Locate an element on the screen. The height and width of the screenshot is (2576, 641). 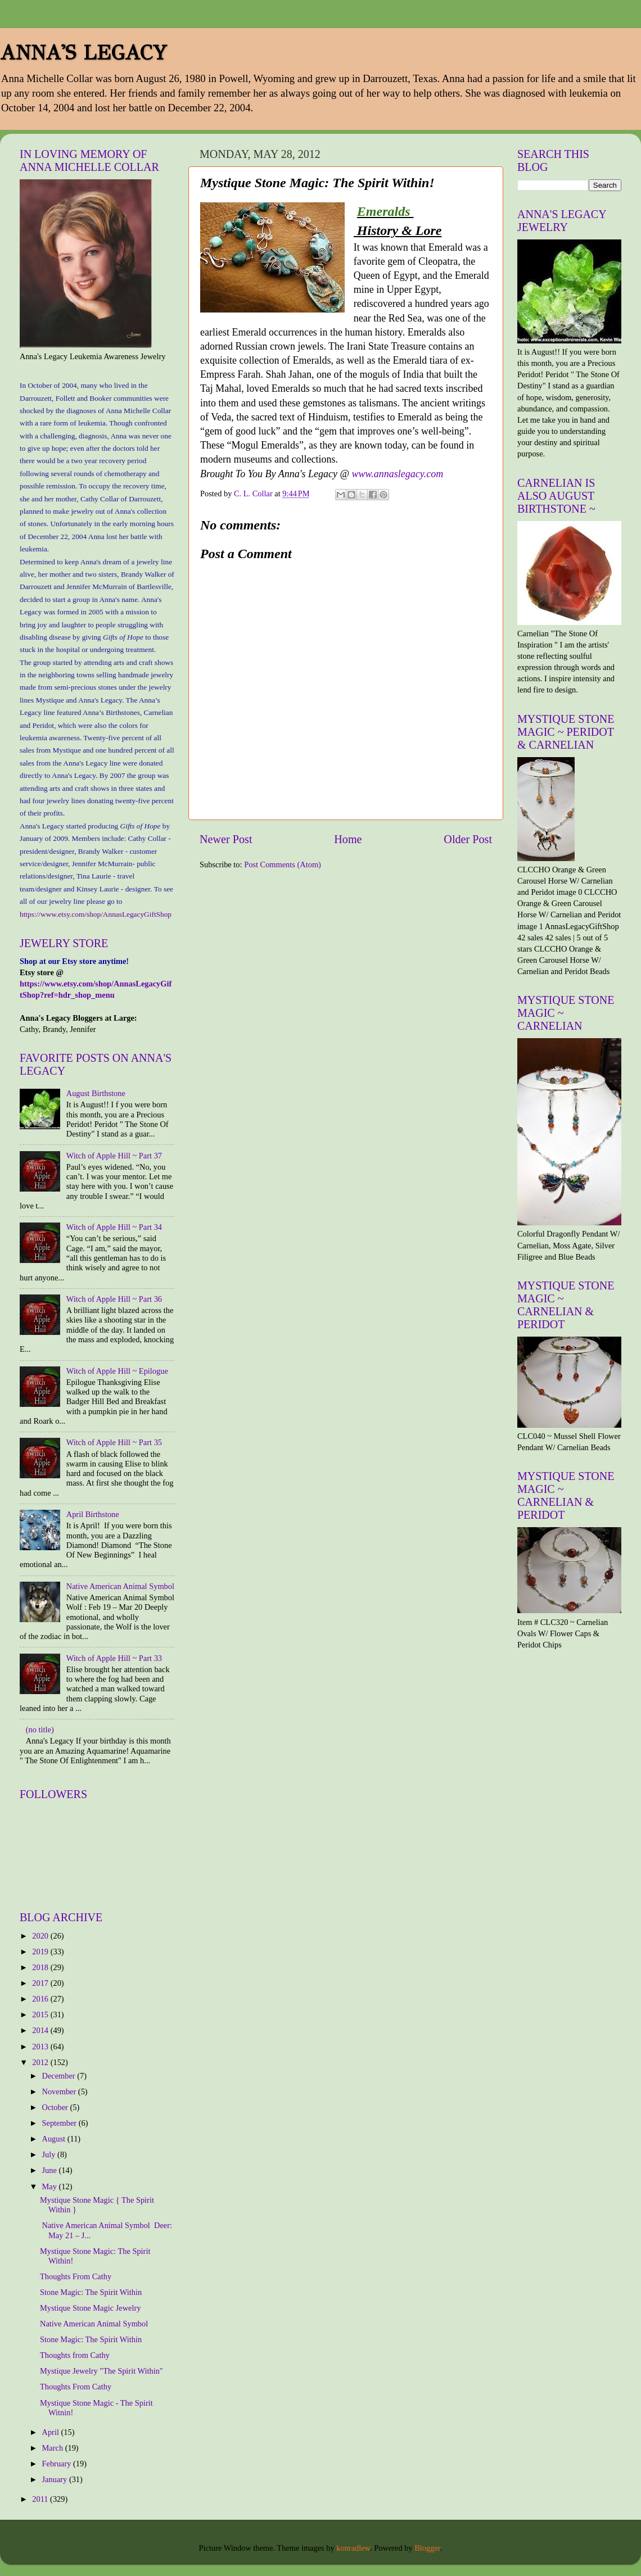
Witch of Apple Hill ~ Part 33 is located at coordinates (114, 1658).